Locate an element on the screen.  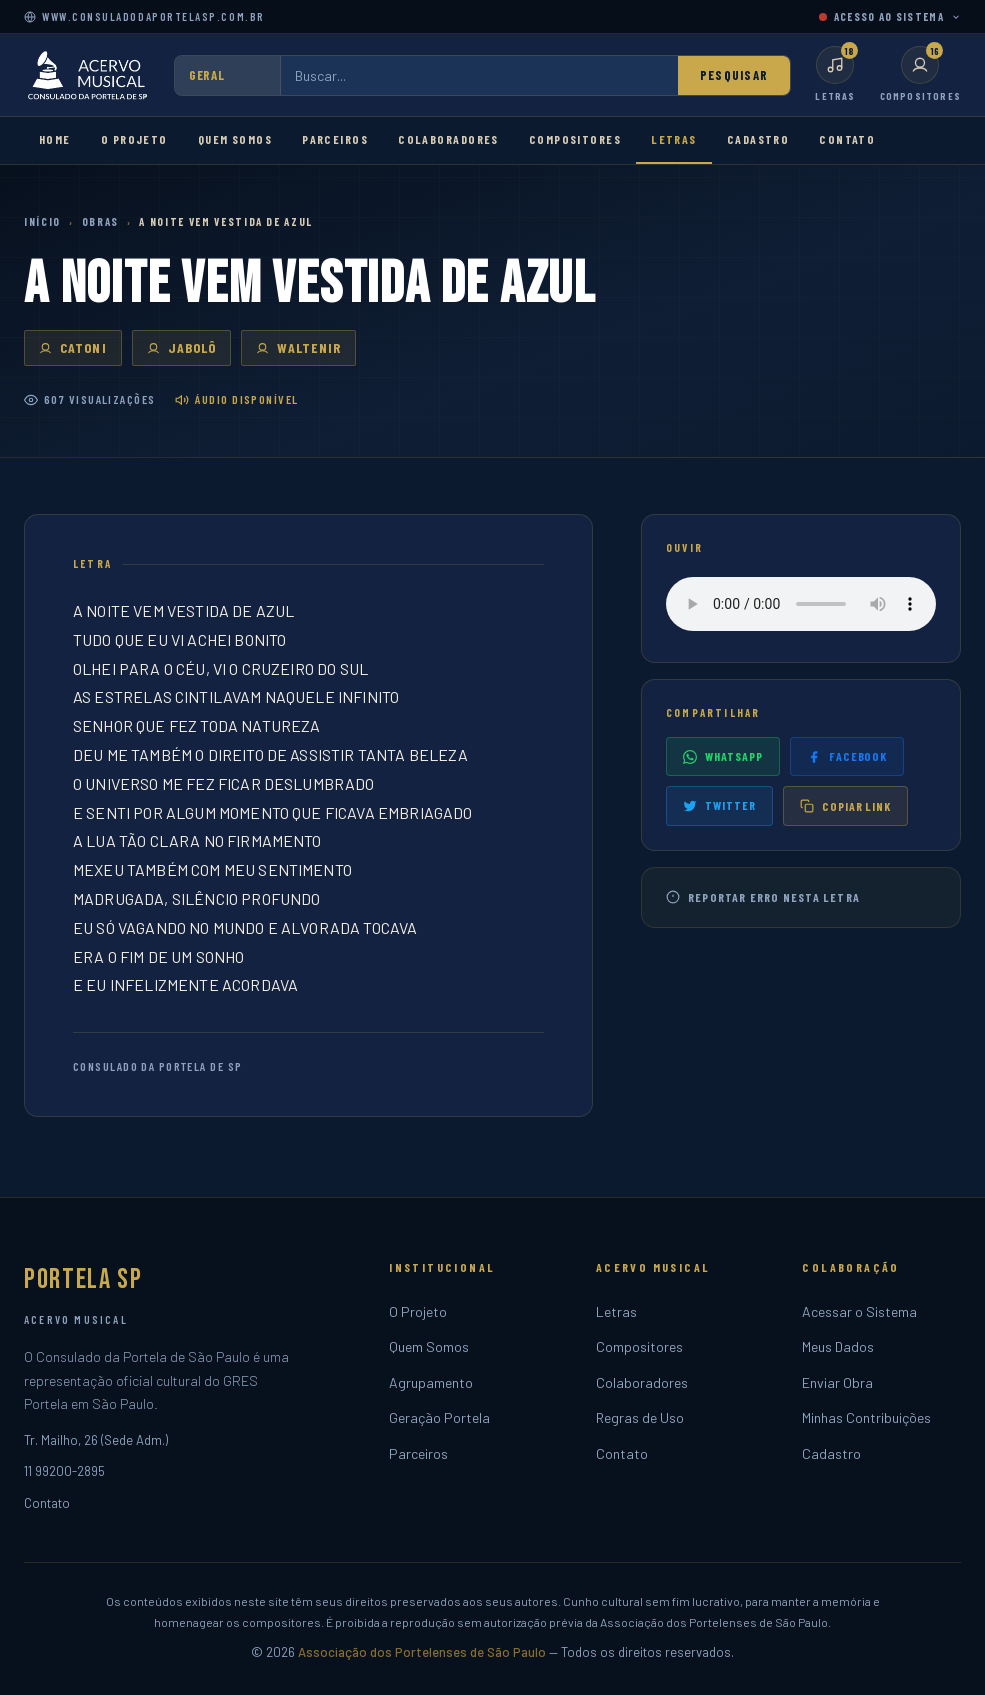
Enviar Obra is located at coordinates (837, 1382).